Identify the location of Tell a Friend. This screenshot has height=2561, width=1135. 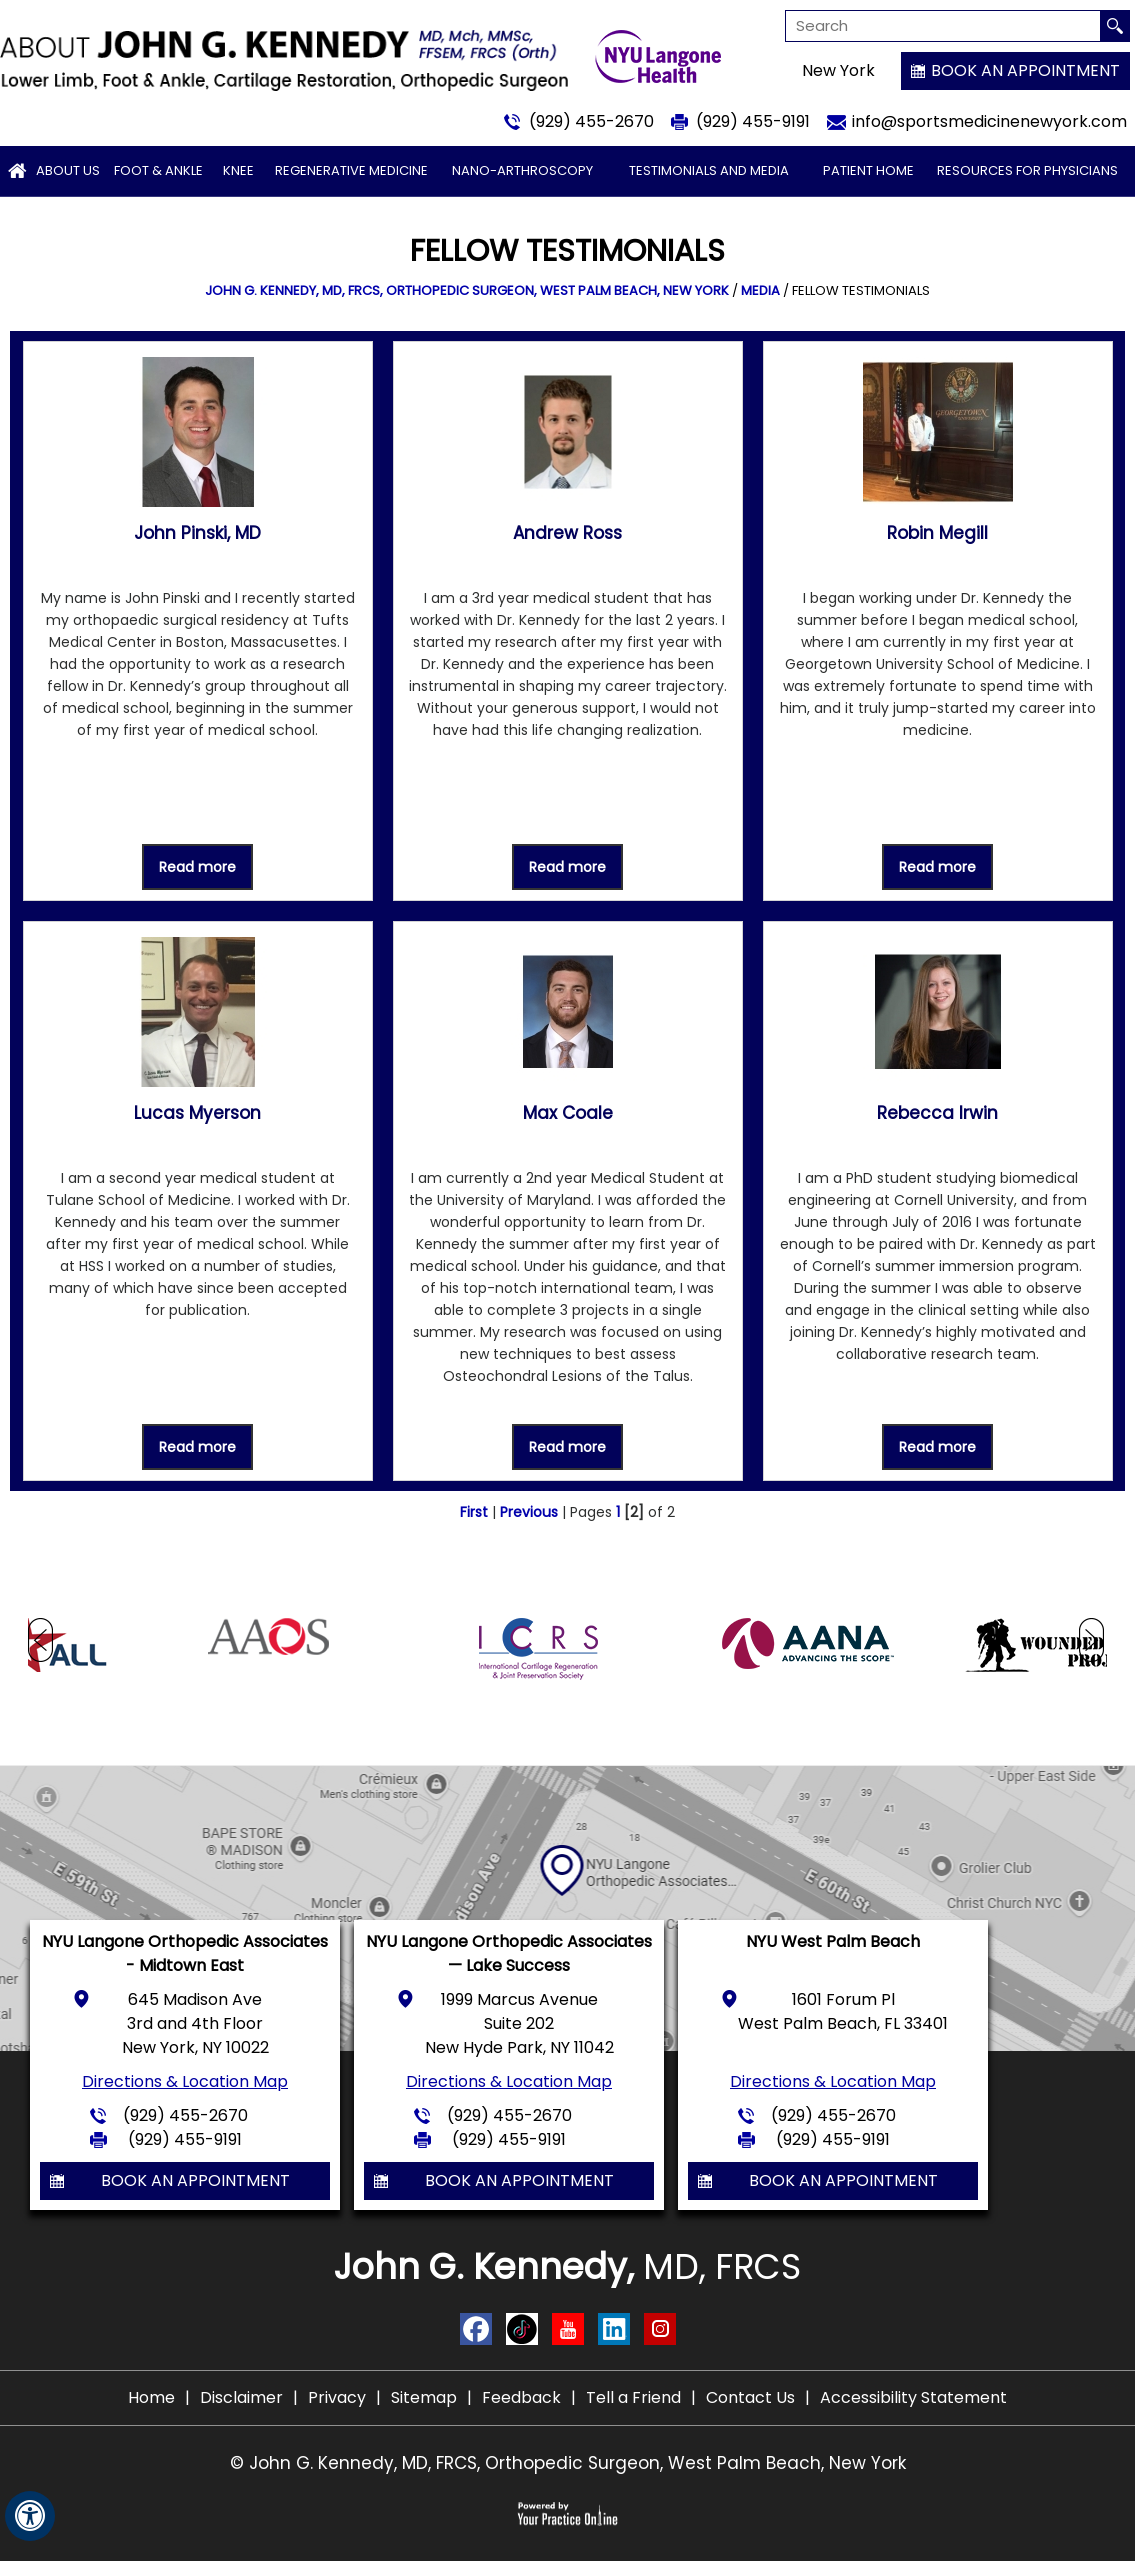
(633, 2397).